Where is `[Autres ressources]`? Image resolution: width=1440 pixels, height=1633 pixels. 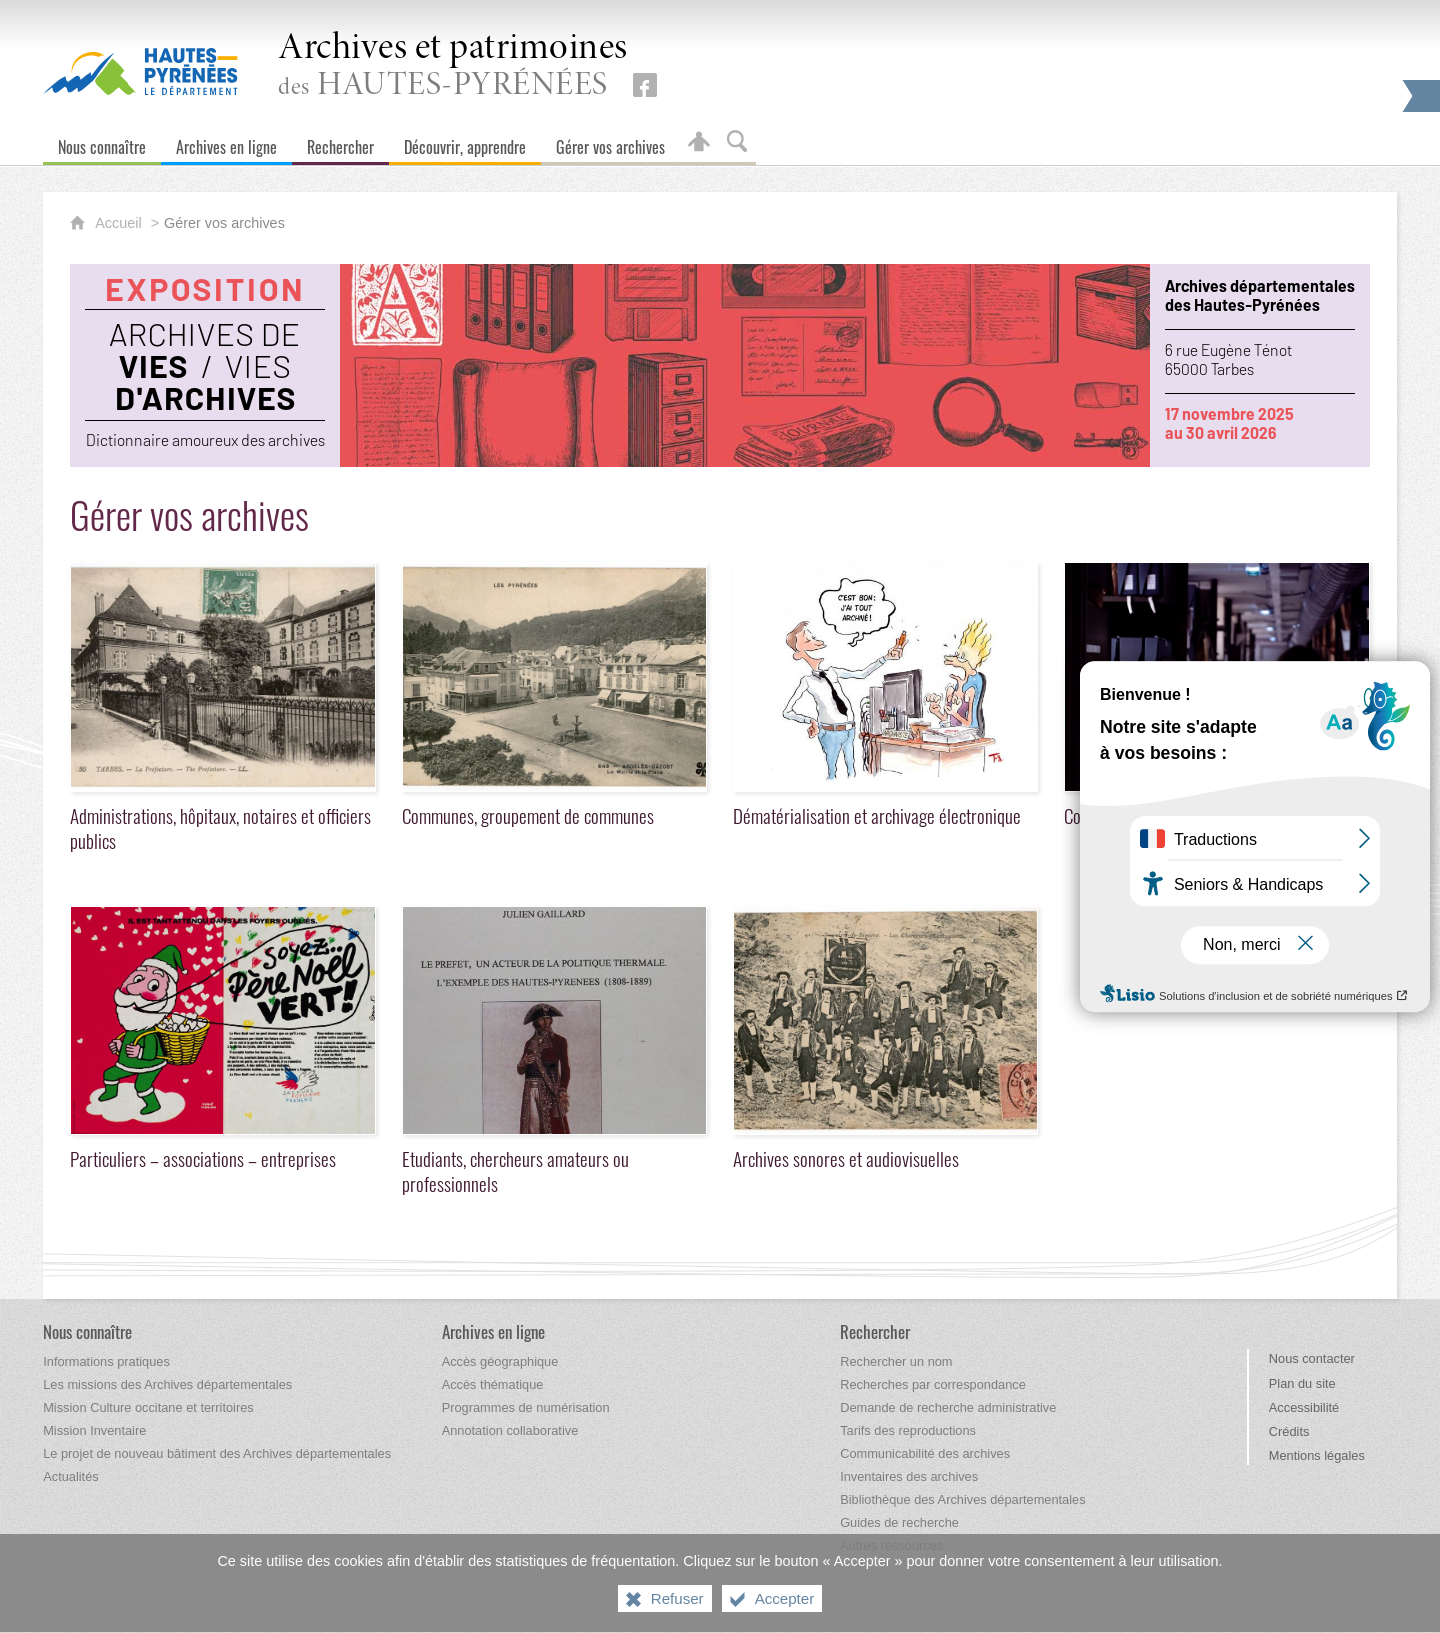 [Autres ressources] is located at coordinates (891, 1545).